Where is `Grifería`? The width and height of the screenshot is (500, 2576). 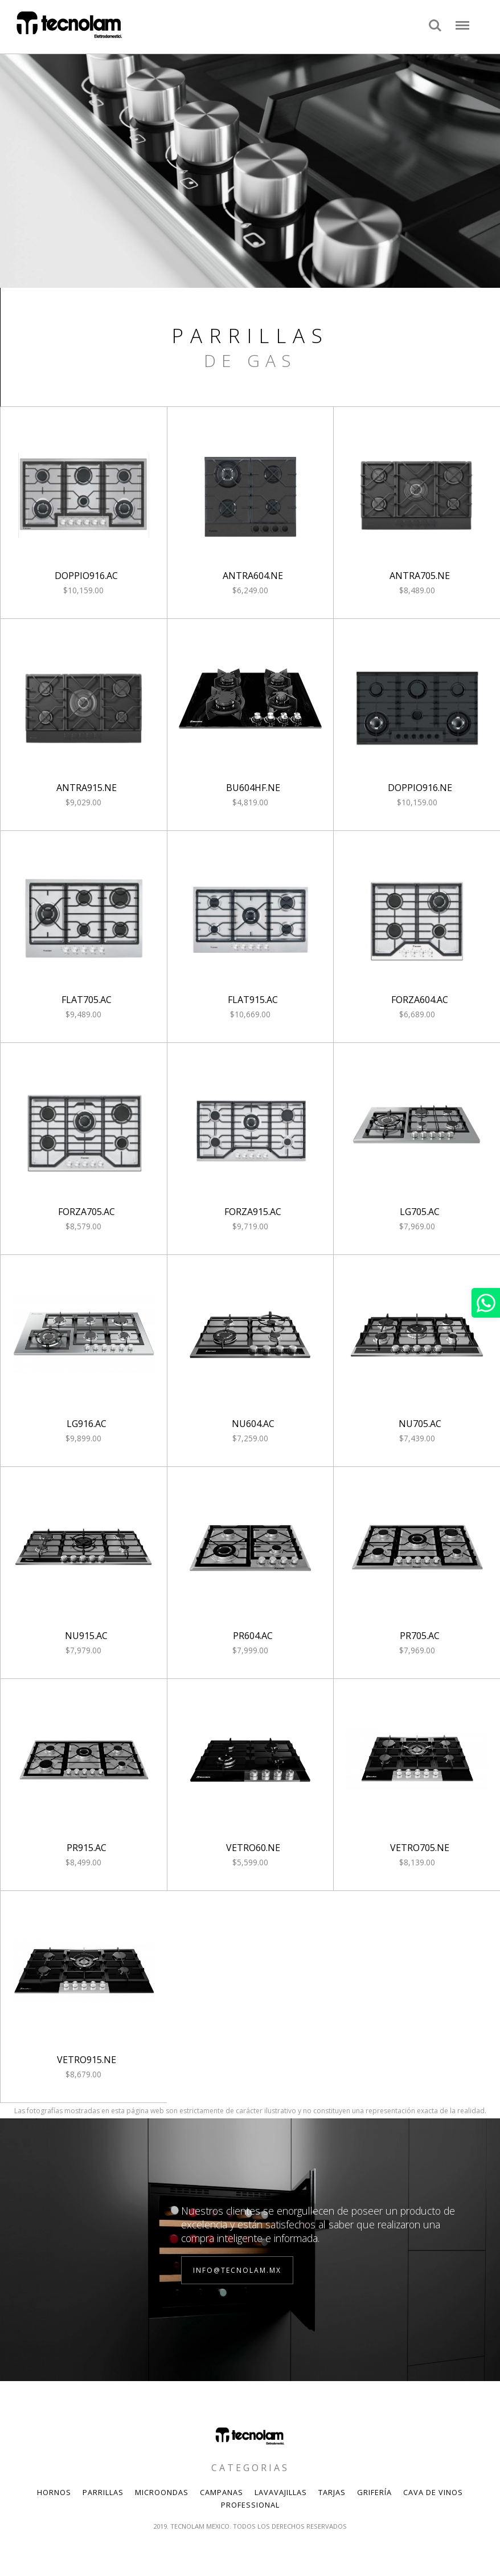
Grifería is located at coordinates (374, 2492).